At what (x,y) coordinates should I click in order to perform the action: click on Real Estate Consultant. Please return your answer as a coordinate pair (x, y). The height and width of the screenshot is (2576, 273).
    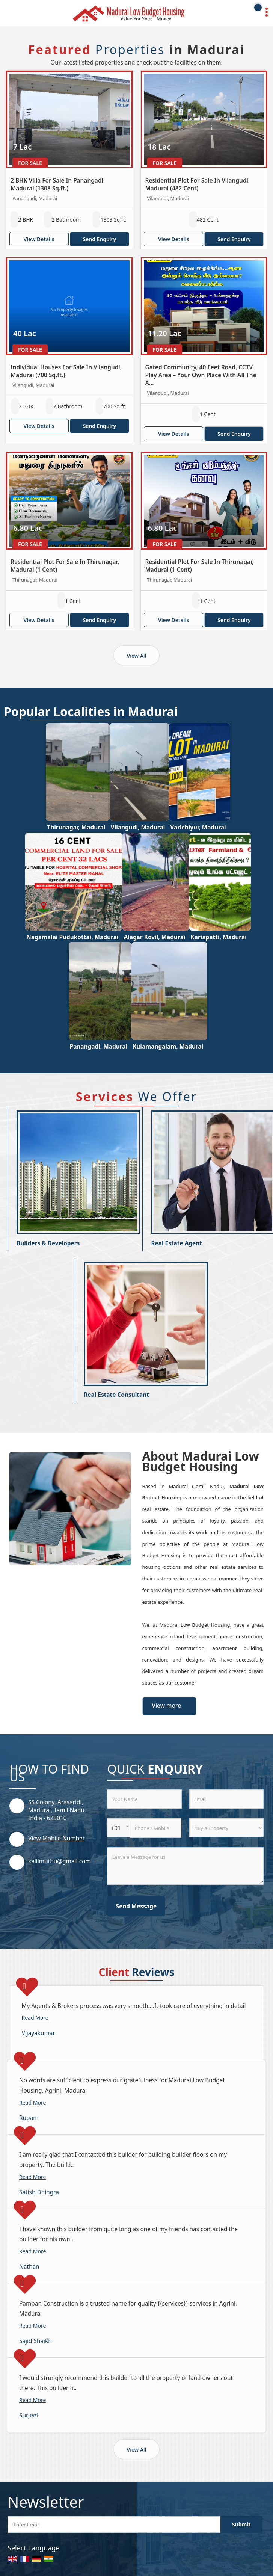
    Looking at the image, I should click on (116, 1395).